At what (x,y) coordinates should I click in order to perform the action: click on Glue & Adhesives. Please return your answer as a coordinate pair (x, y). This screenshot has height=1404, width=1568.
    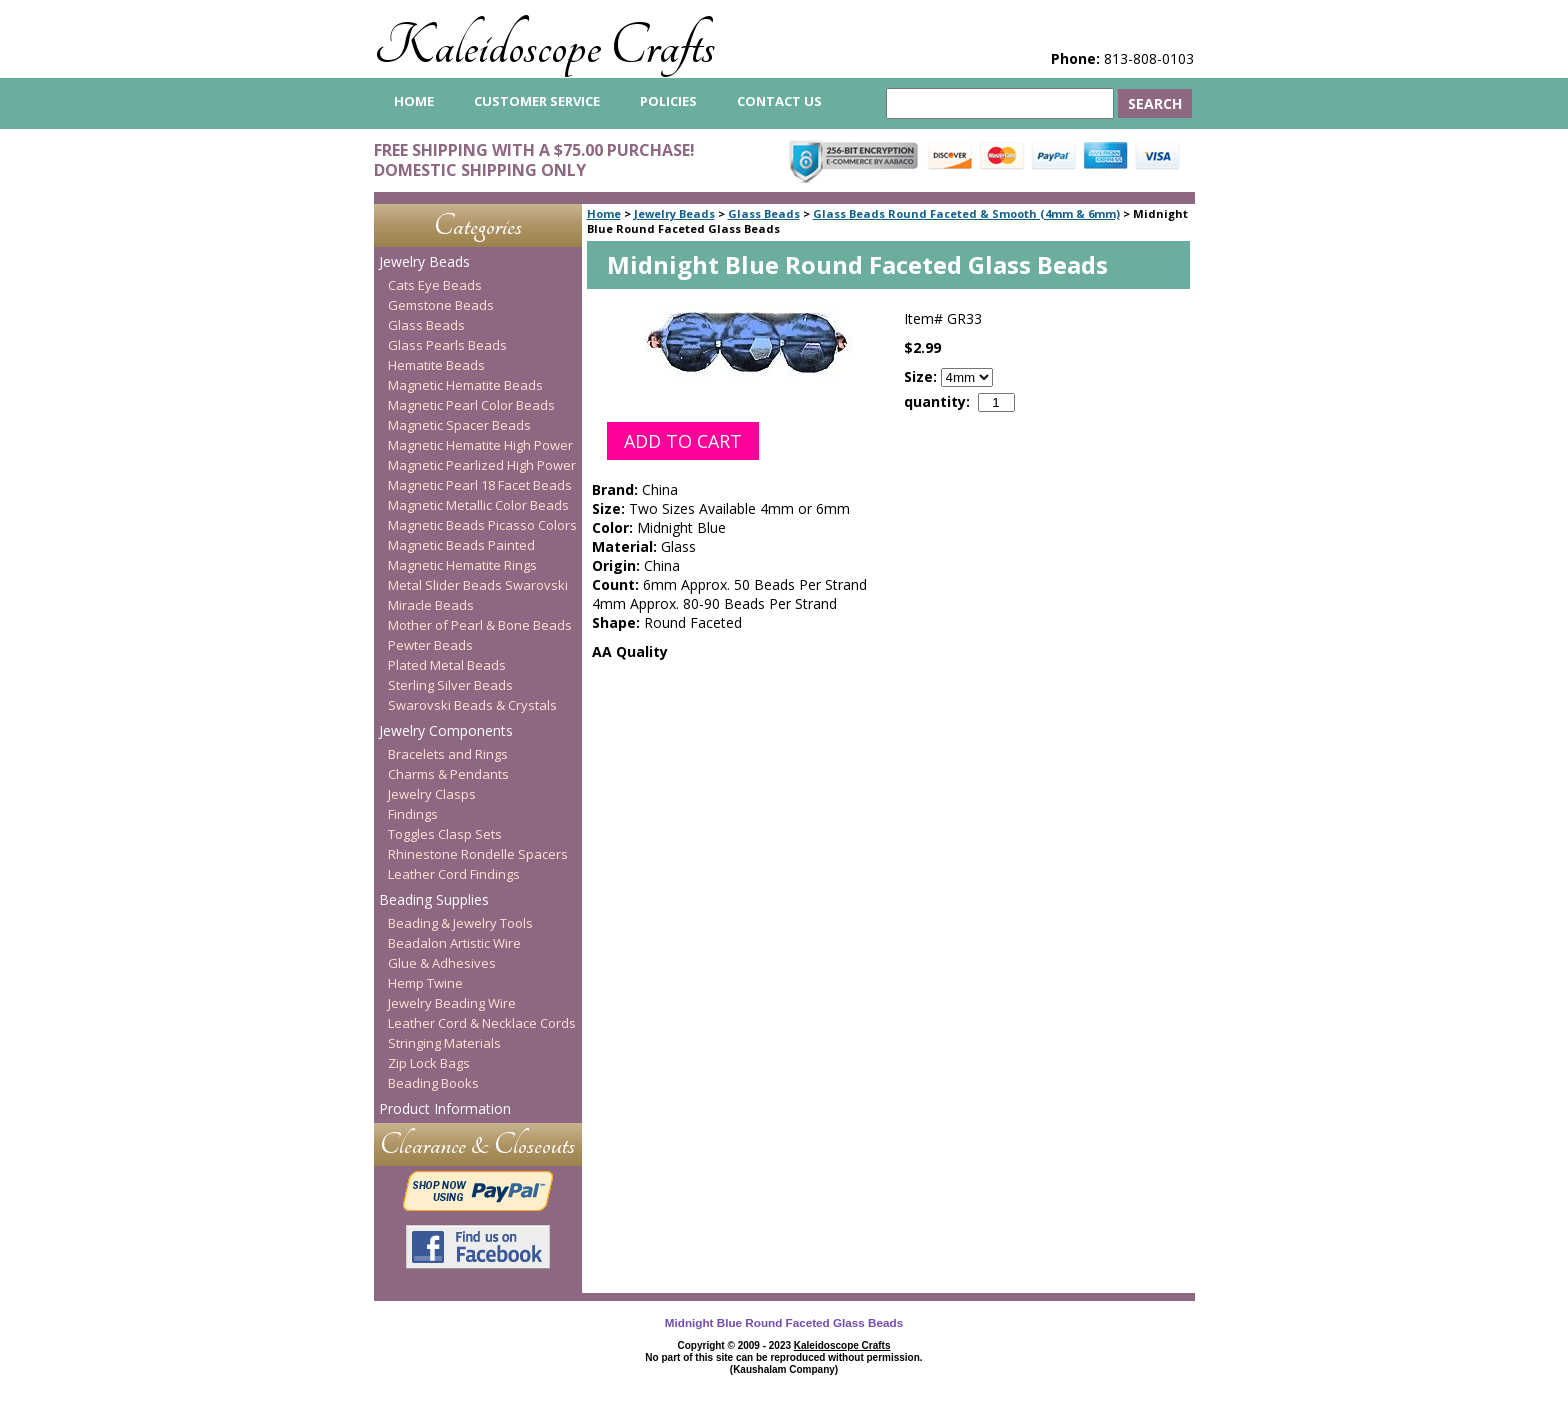
    Looking at the image, I should click on (442, 963).